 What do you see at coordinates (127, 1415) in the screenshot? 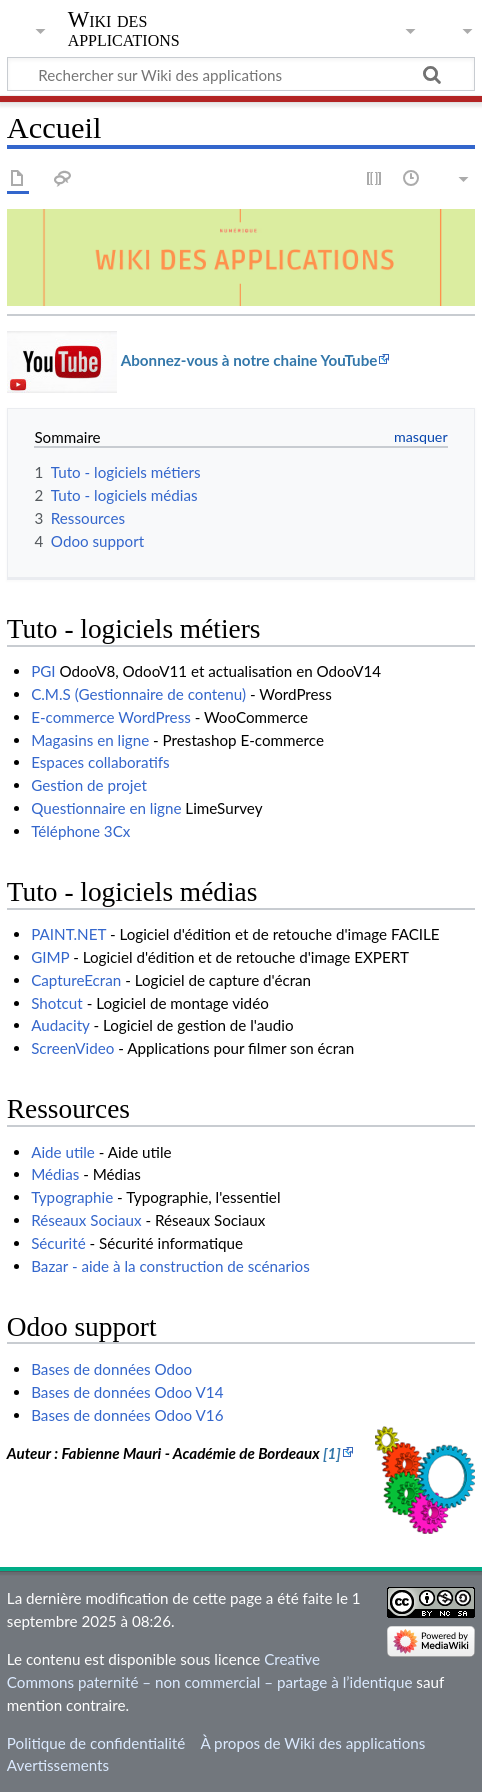
I see `Bases de données Odoo V16` at bounding box center [127, 1415].